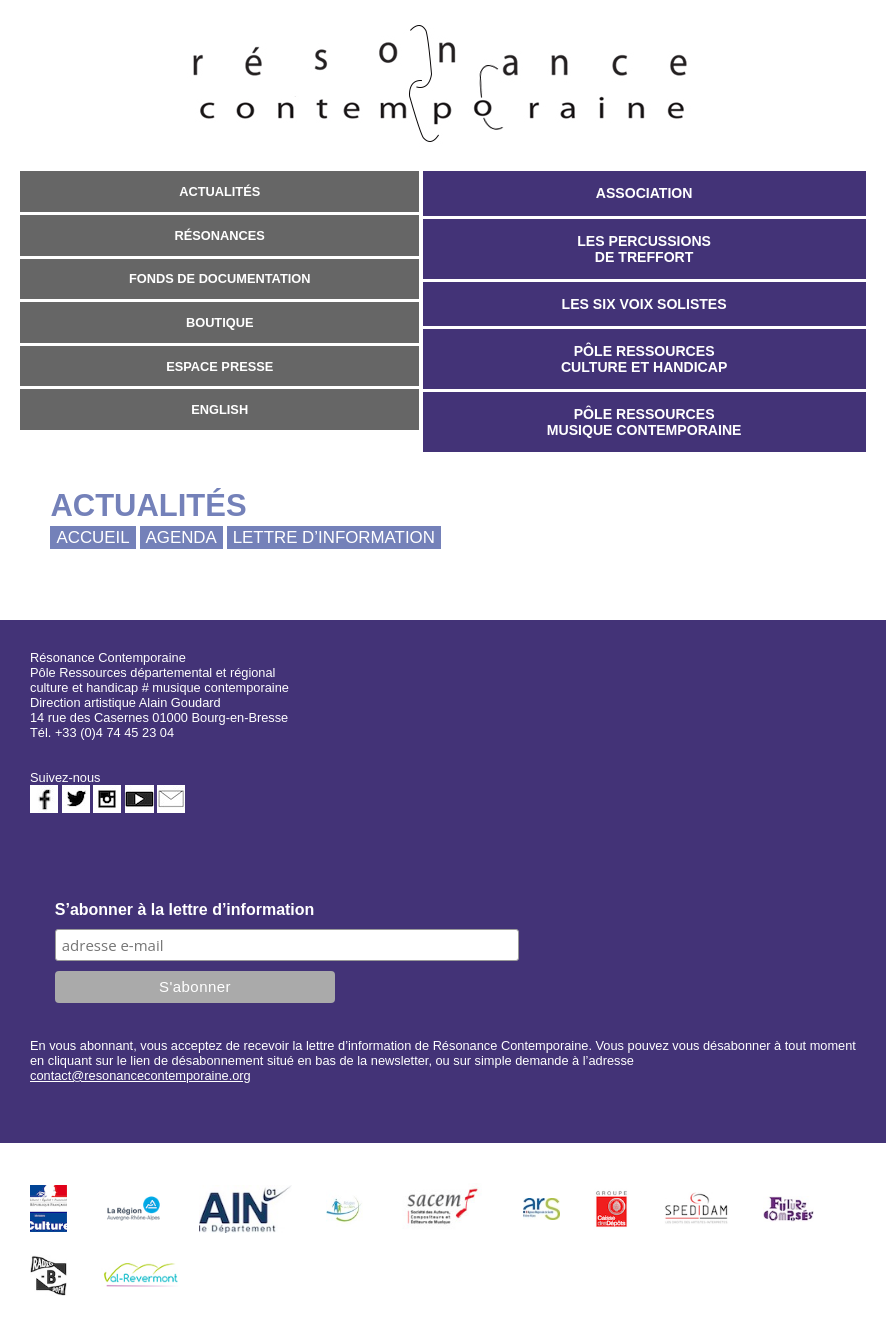  What do you see at coordinates (644, 422) in the screenshot?
I see `Pôle Ressources Musique Contemporaine` at bounding box center [644, 422].